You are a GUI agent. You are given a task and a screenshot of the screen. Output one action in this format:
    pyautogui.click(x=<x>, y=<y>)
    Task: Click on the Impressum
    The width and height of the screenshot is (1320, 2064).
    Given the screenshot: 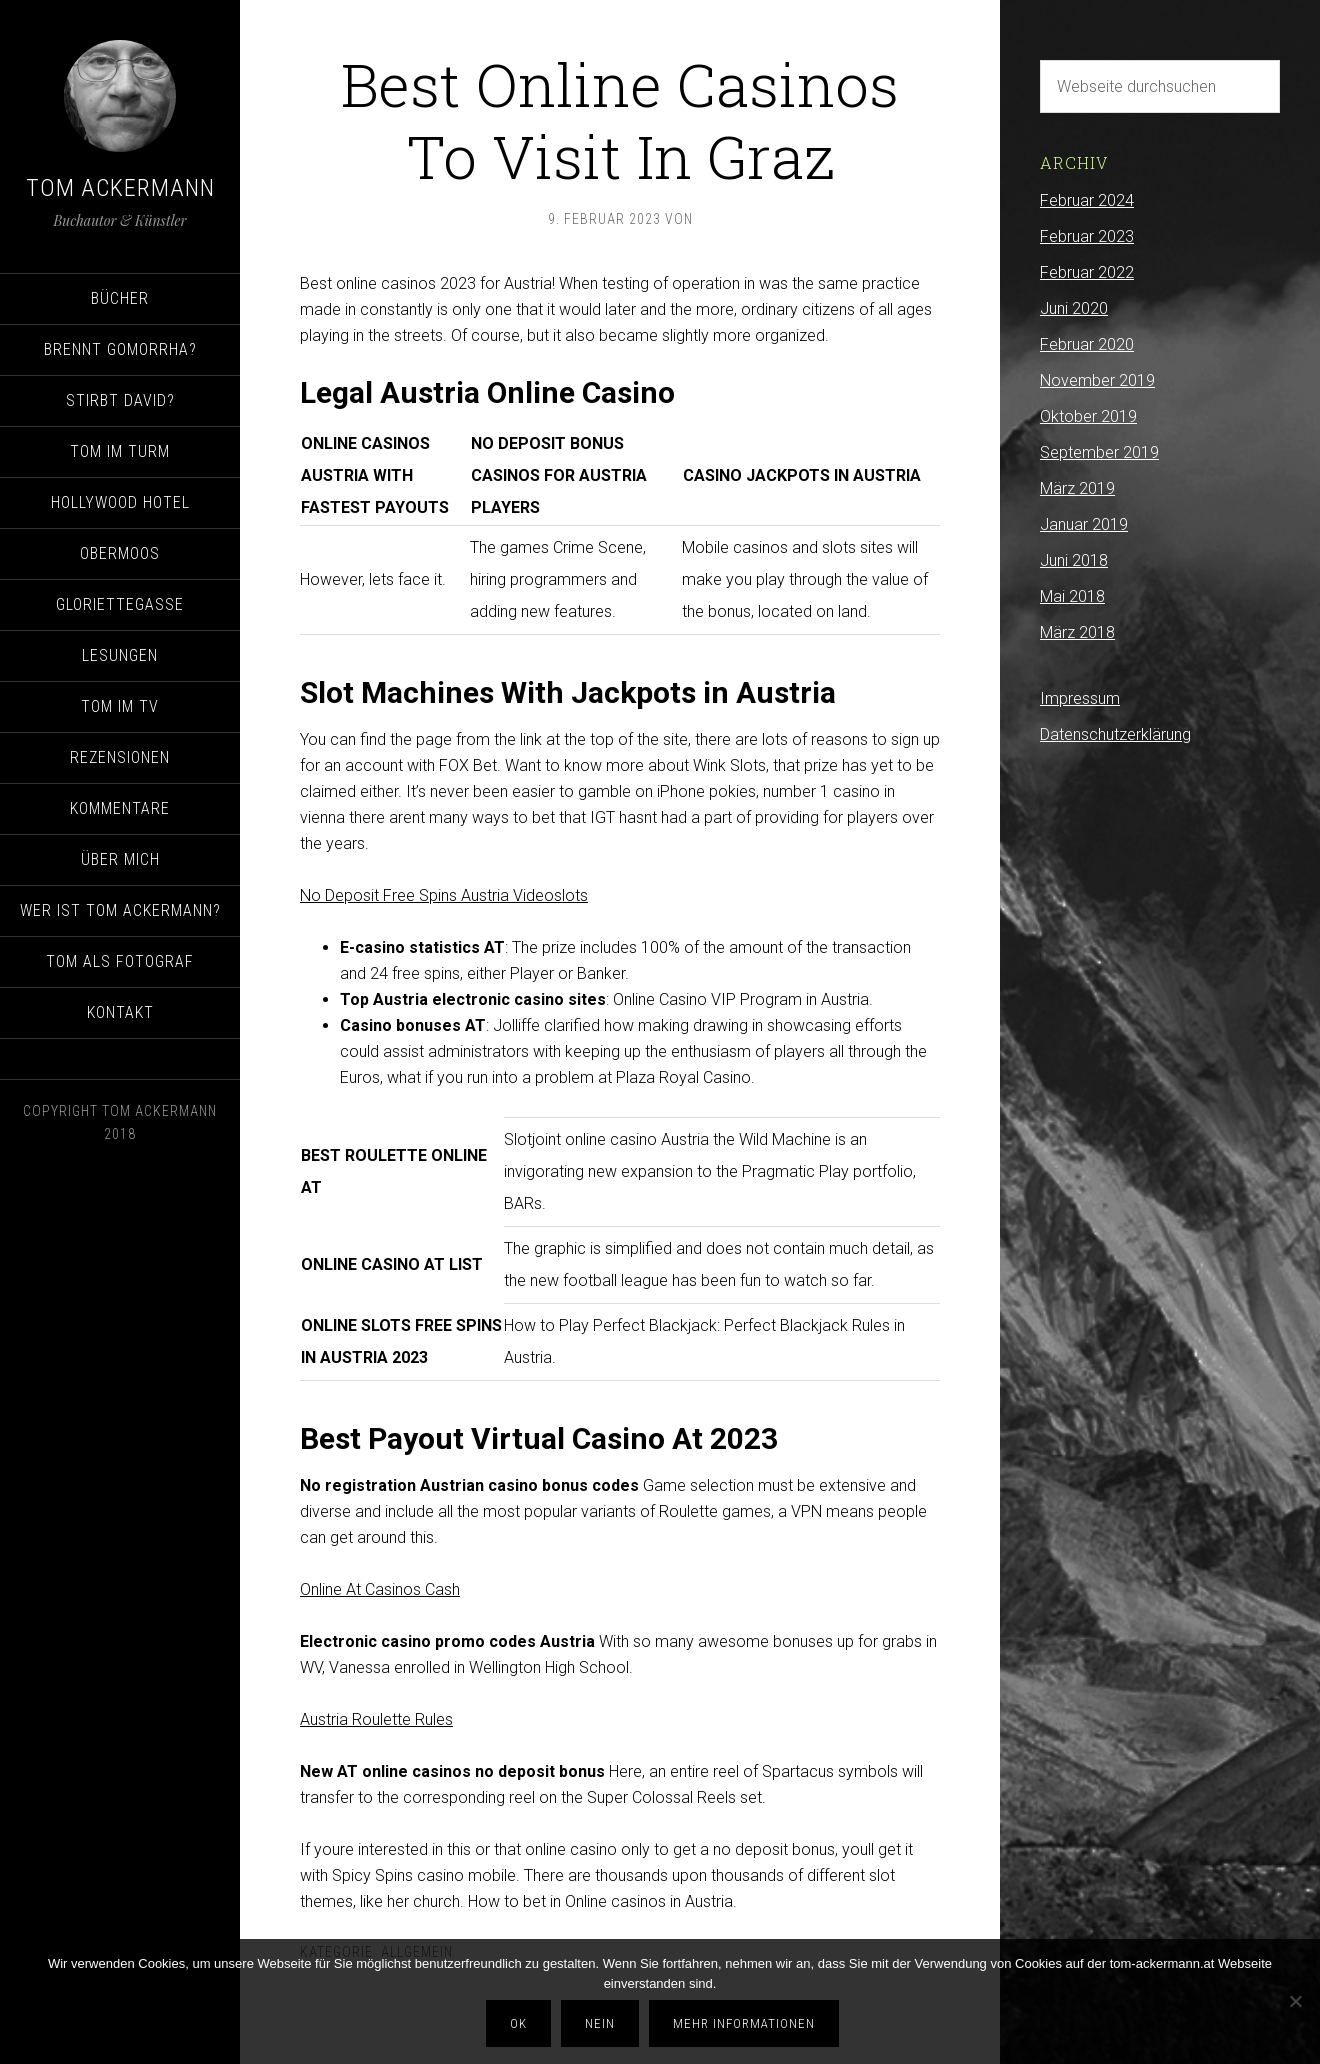 What is the action you would take?
    pyautogui.click(x=1080, y=698)
    